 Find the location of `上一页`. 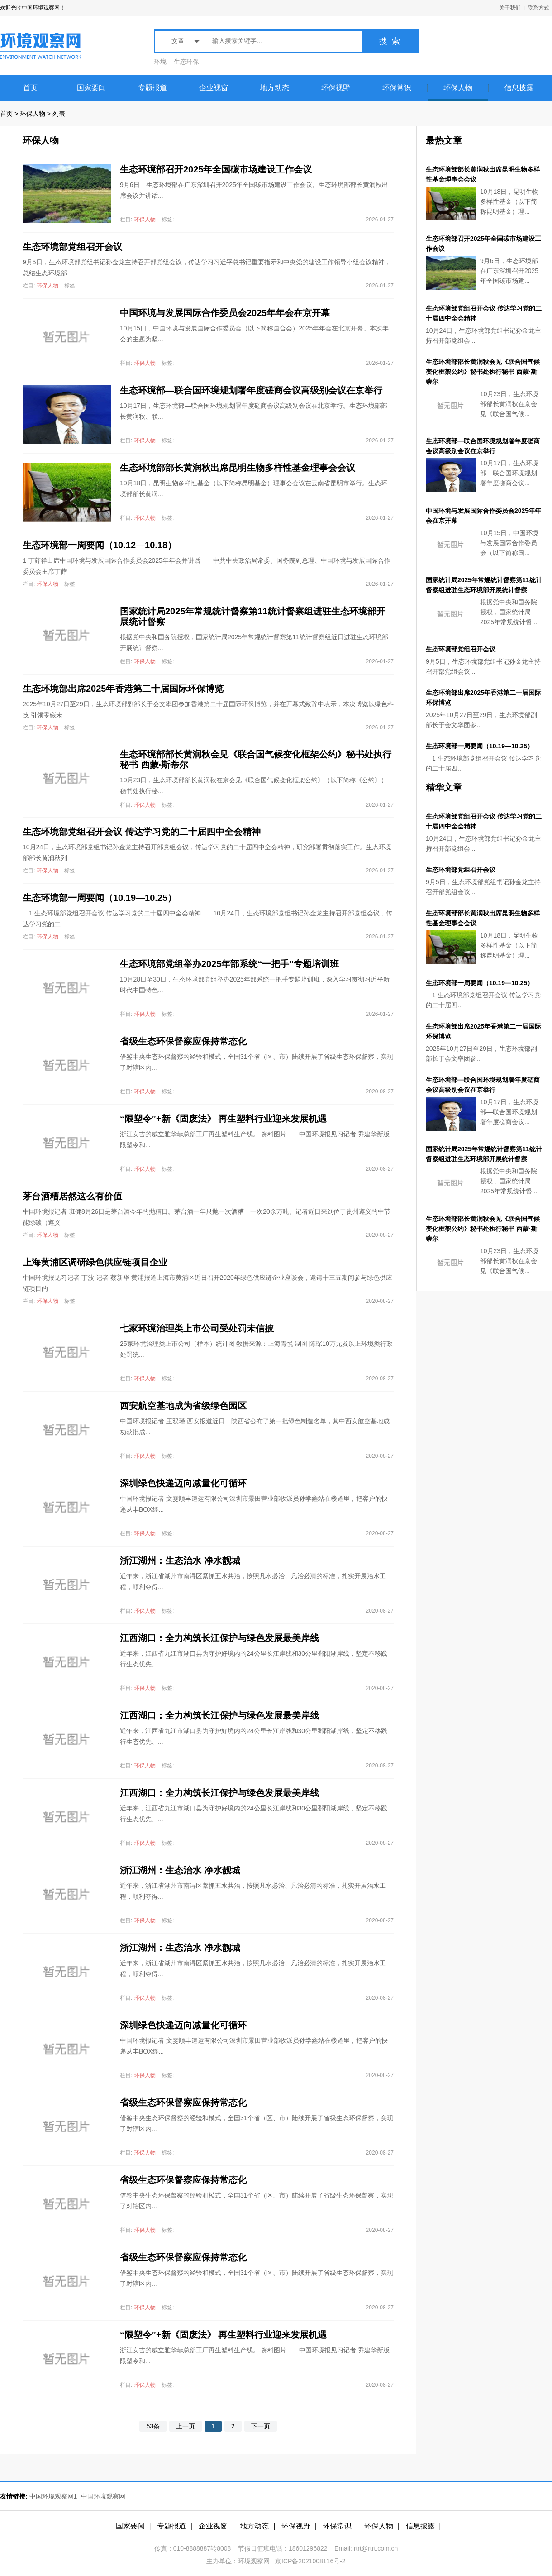

上一页 is located at coordinates (185, 2426).